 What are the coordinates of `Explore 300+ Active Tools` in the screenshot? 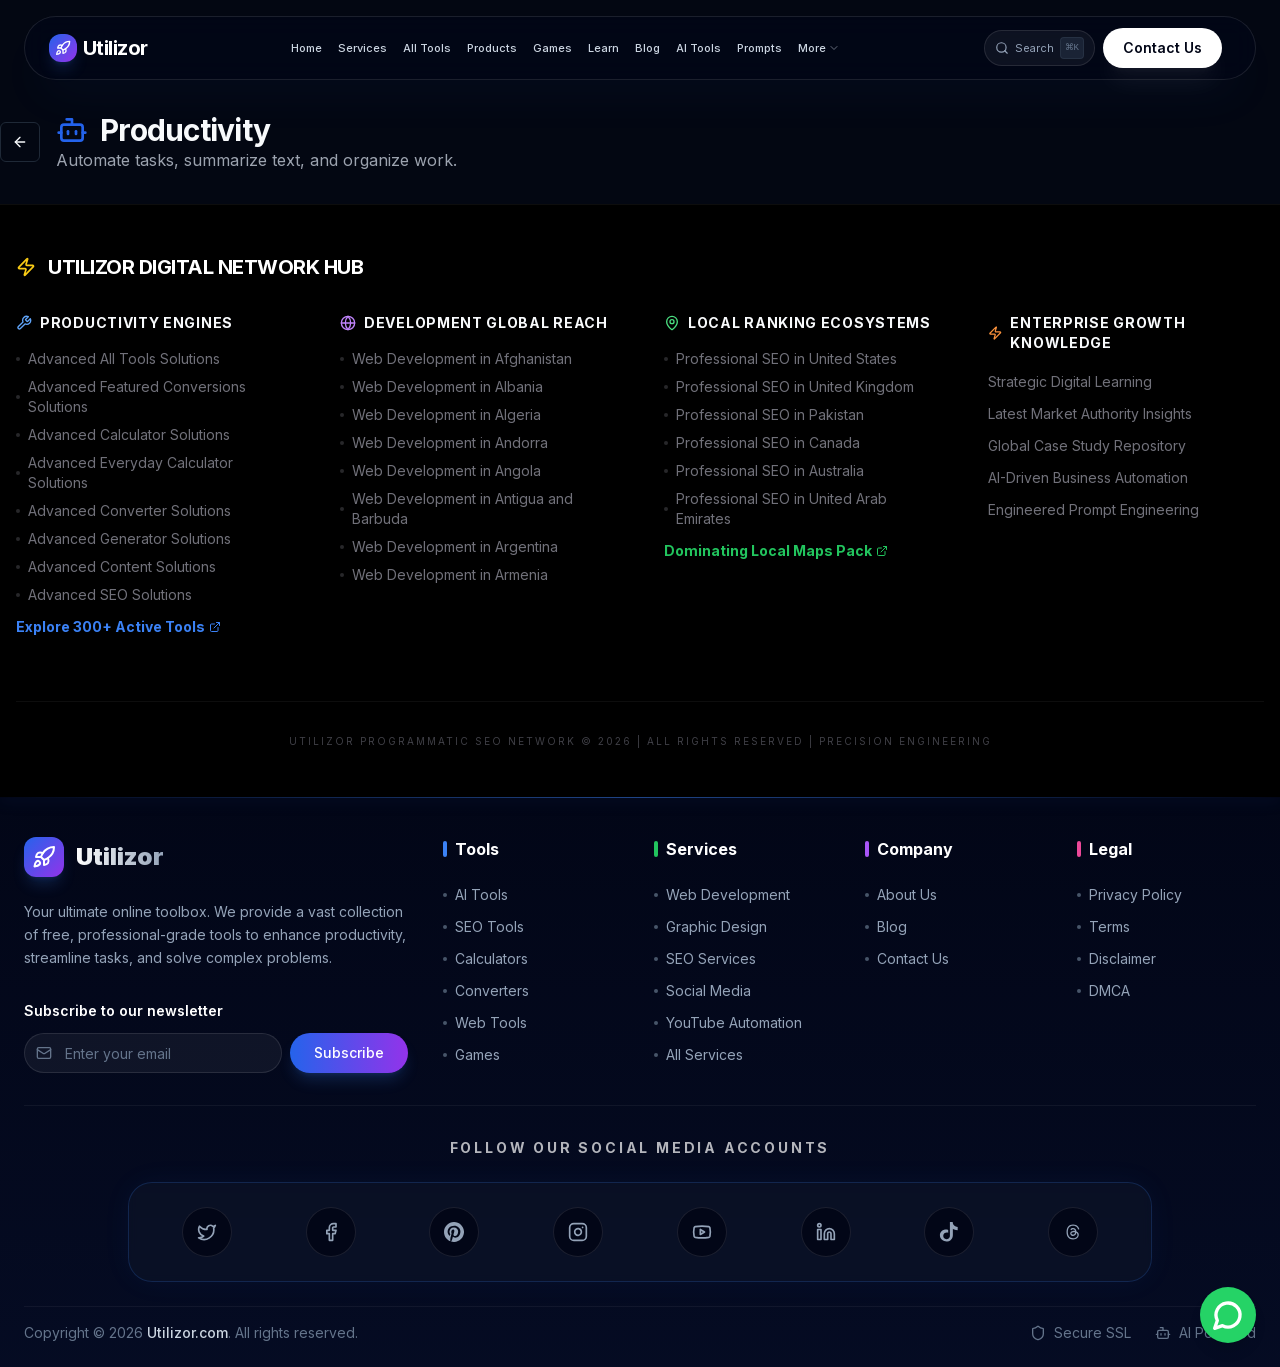 It's located at (118, 626).